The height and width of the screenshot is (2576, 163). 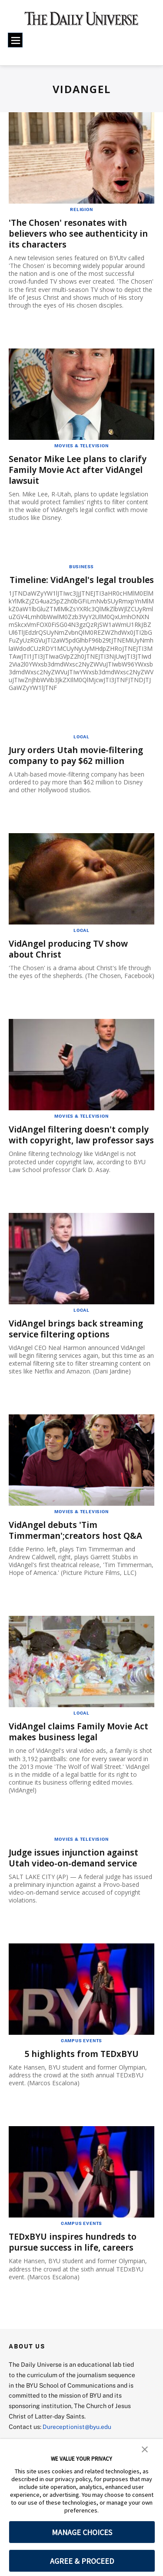 I want to click on VidAngel producing TV show about Christ, so click(x=71, y=959).